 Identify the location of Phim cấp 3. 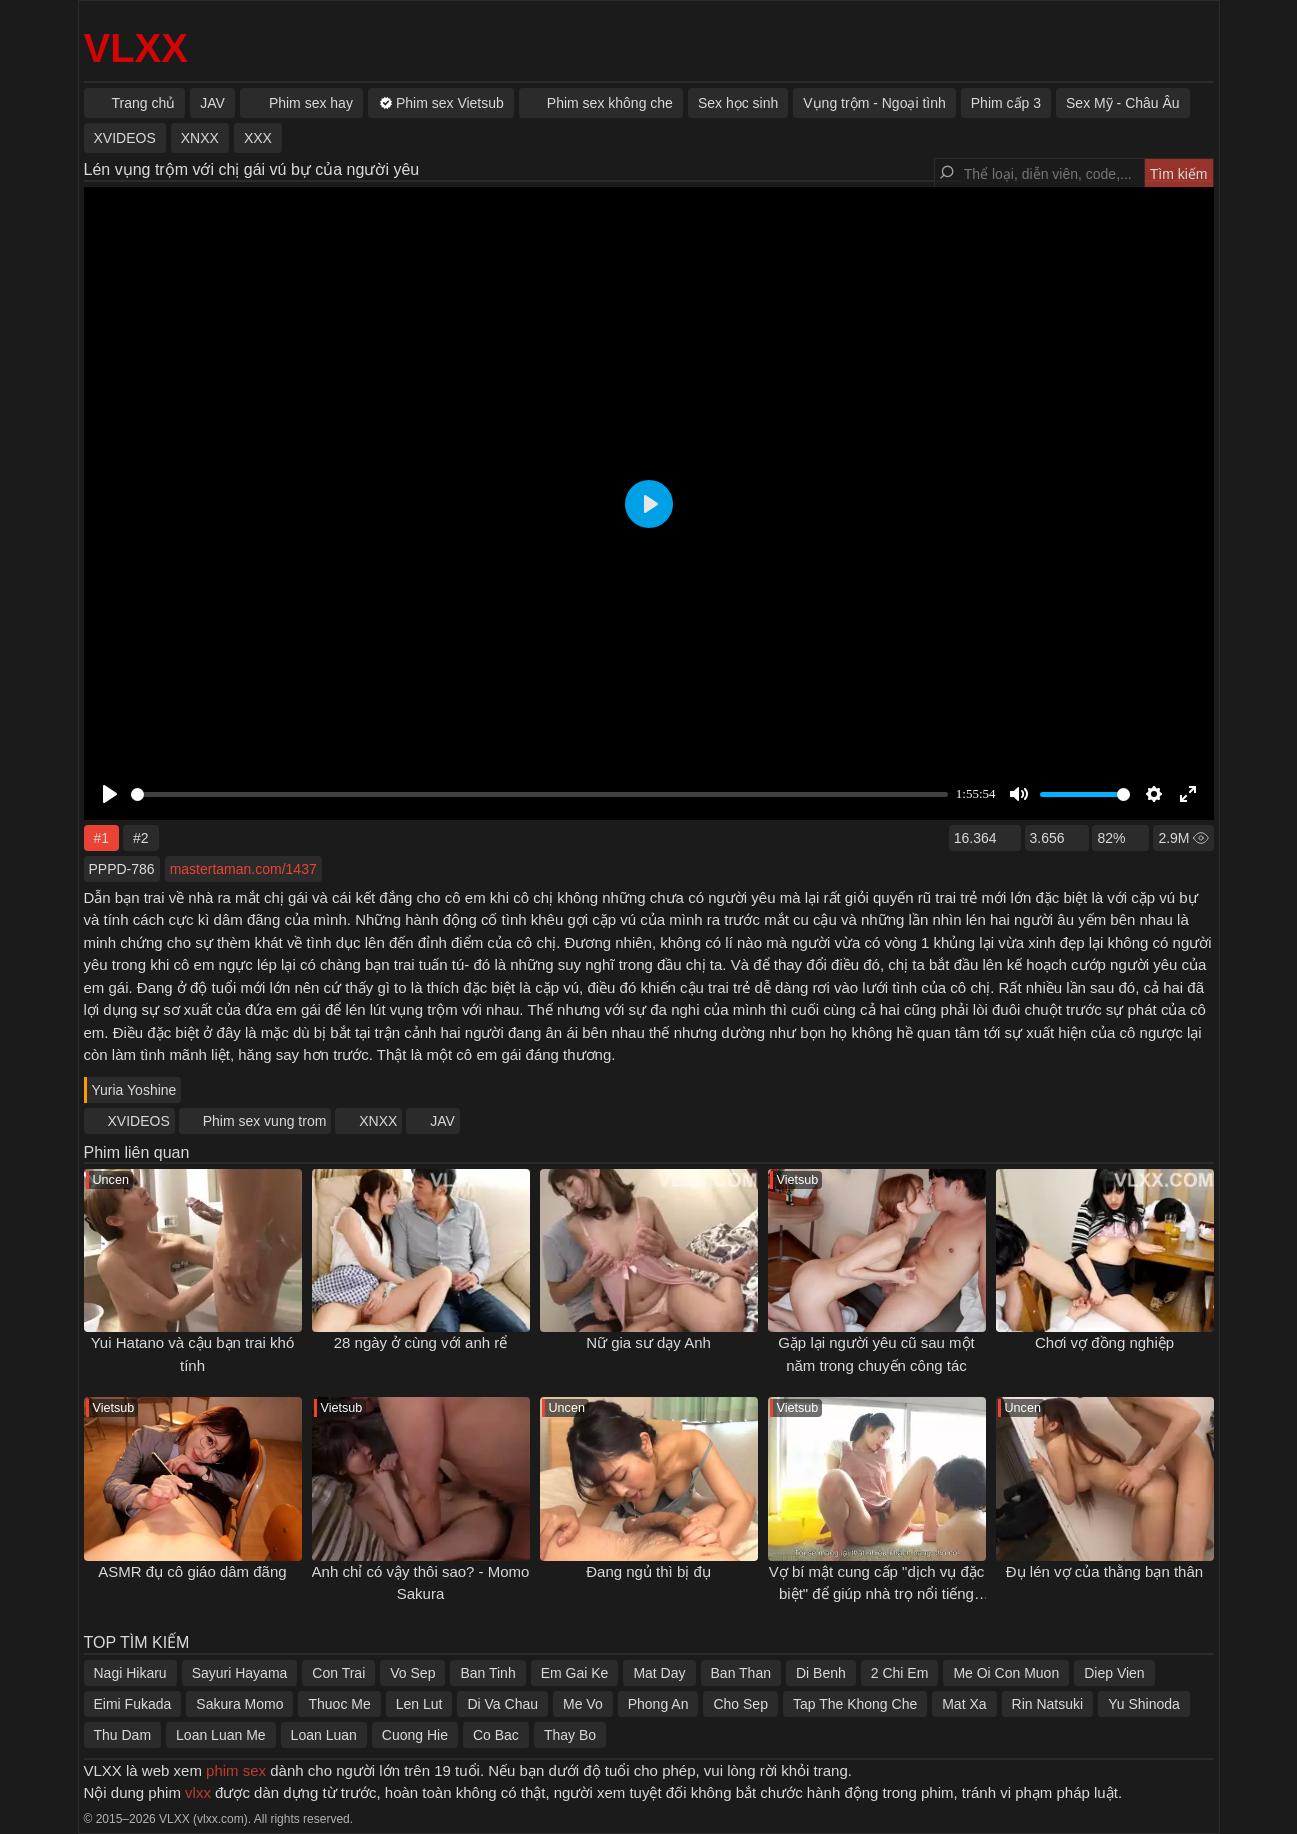
(1006, 103).